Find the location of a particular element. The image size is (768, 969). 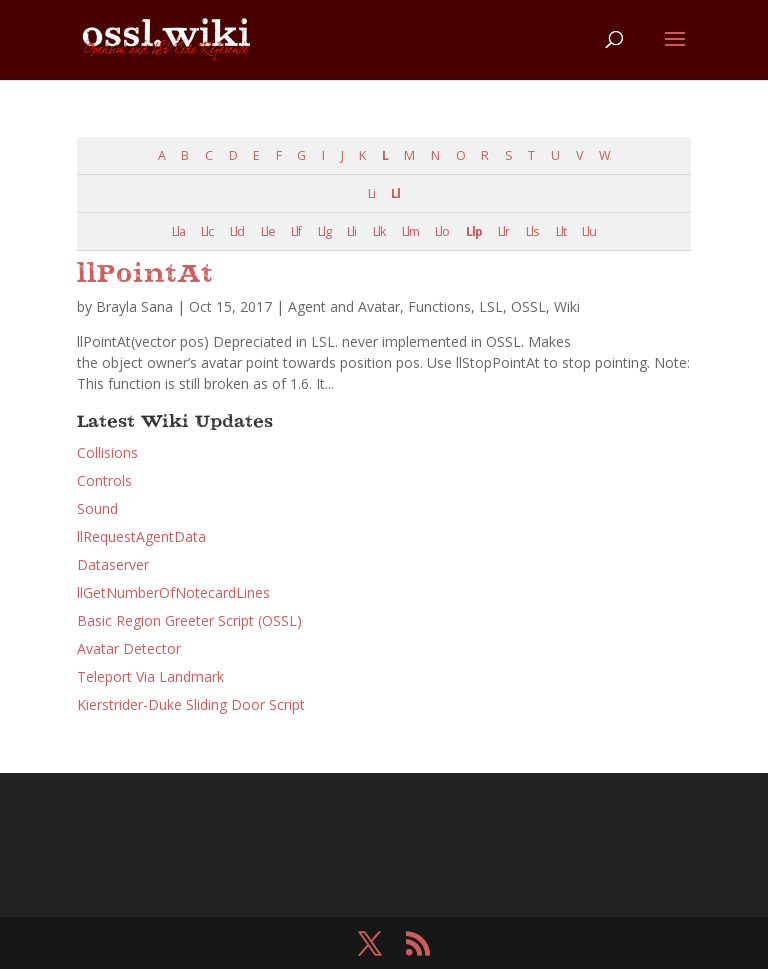

Basic Region Greeter Script (OSSL) is located at coordinates (189, 620).